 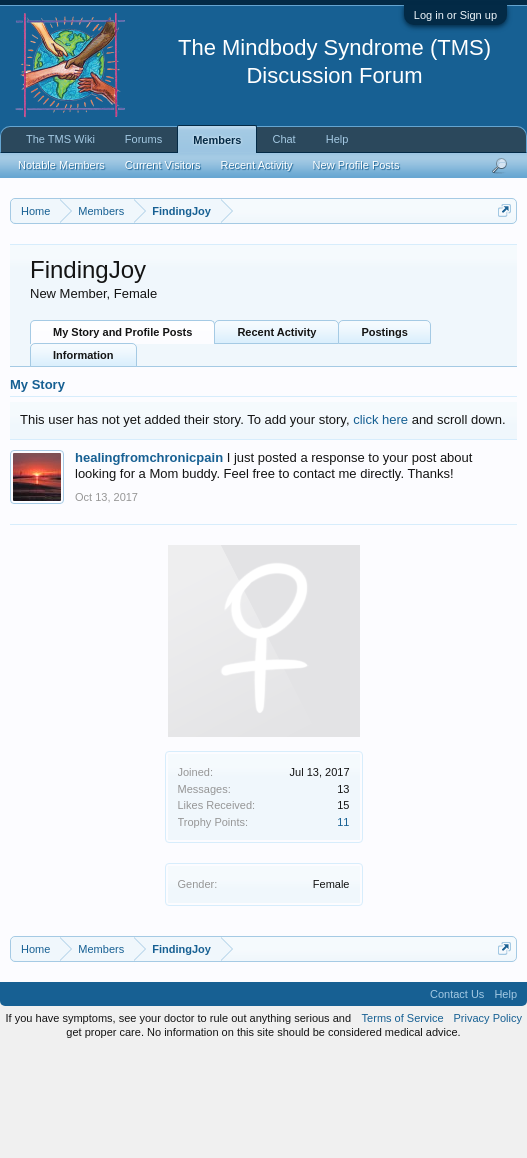 I want to click on click here, so click(x=380, y=523).